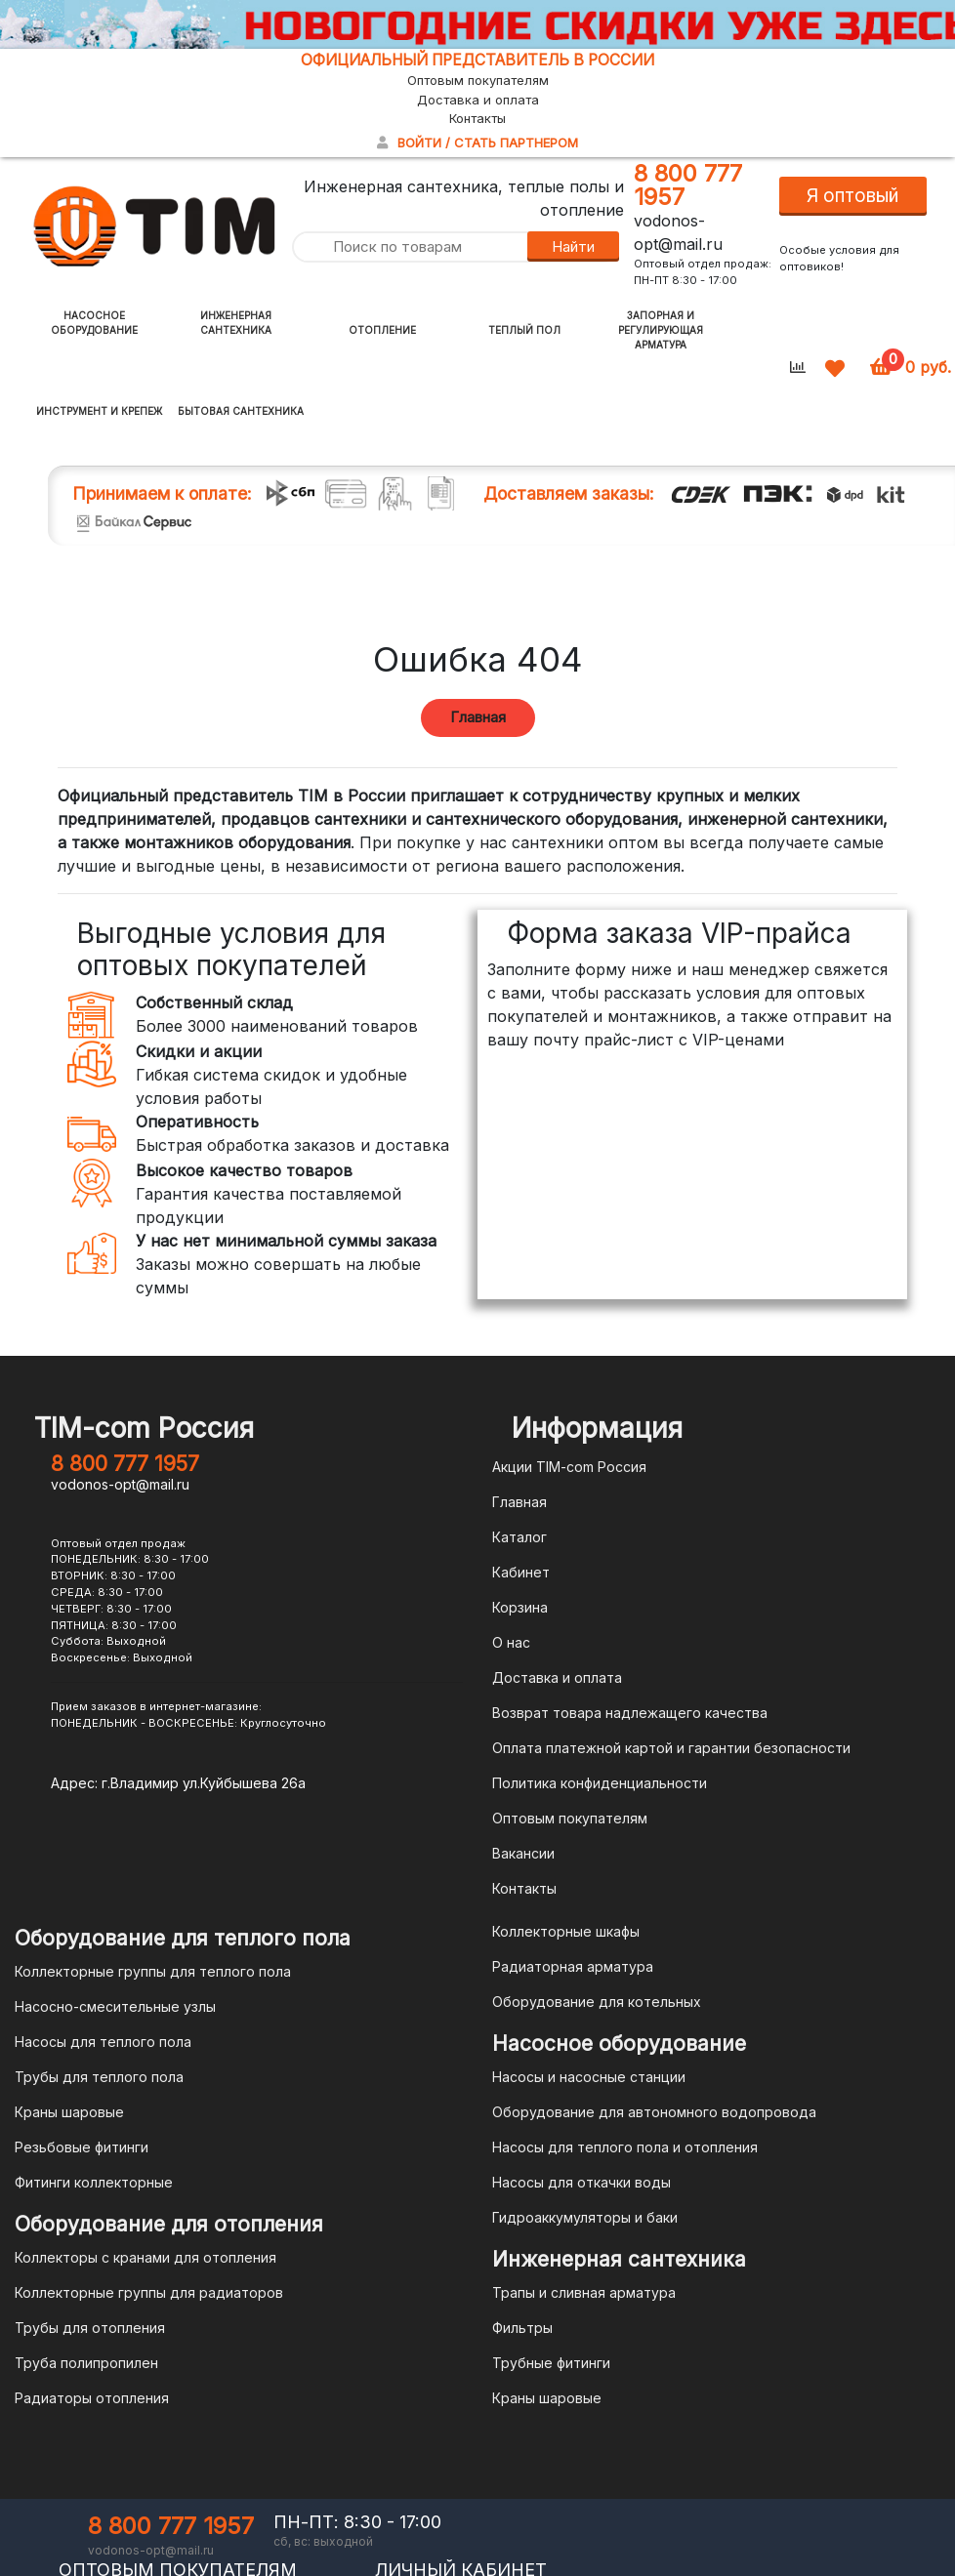 This screenshot has width=955, height=2576. What do you see at coordinates (581, 2182) in the screenshot?
I see `Насосы для откачки воды` at bounding box center [581, 2182].